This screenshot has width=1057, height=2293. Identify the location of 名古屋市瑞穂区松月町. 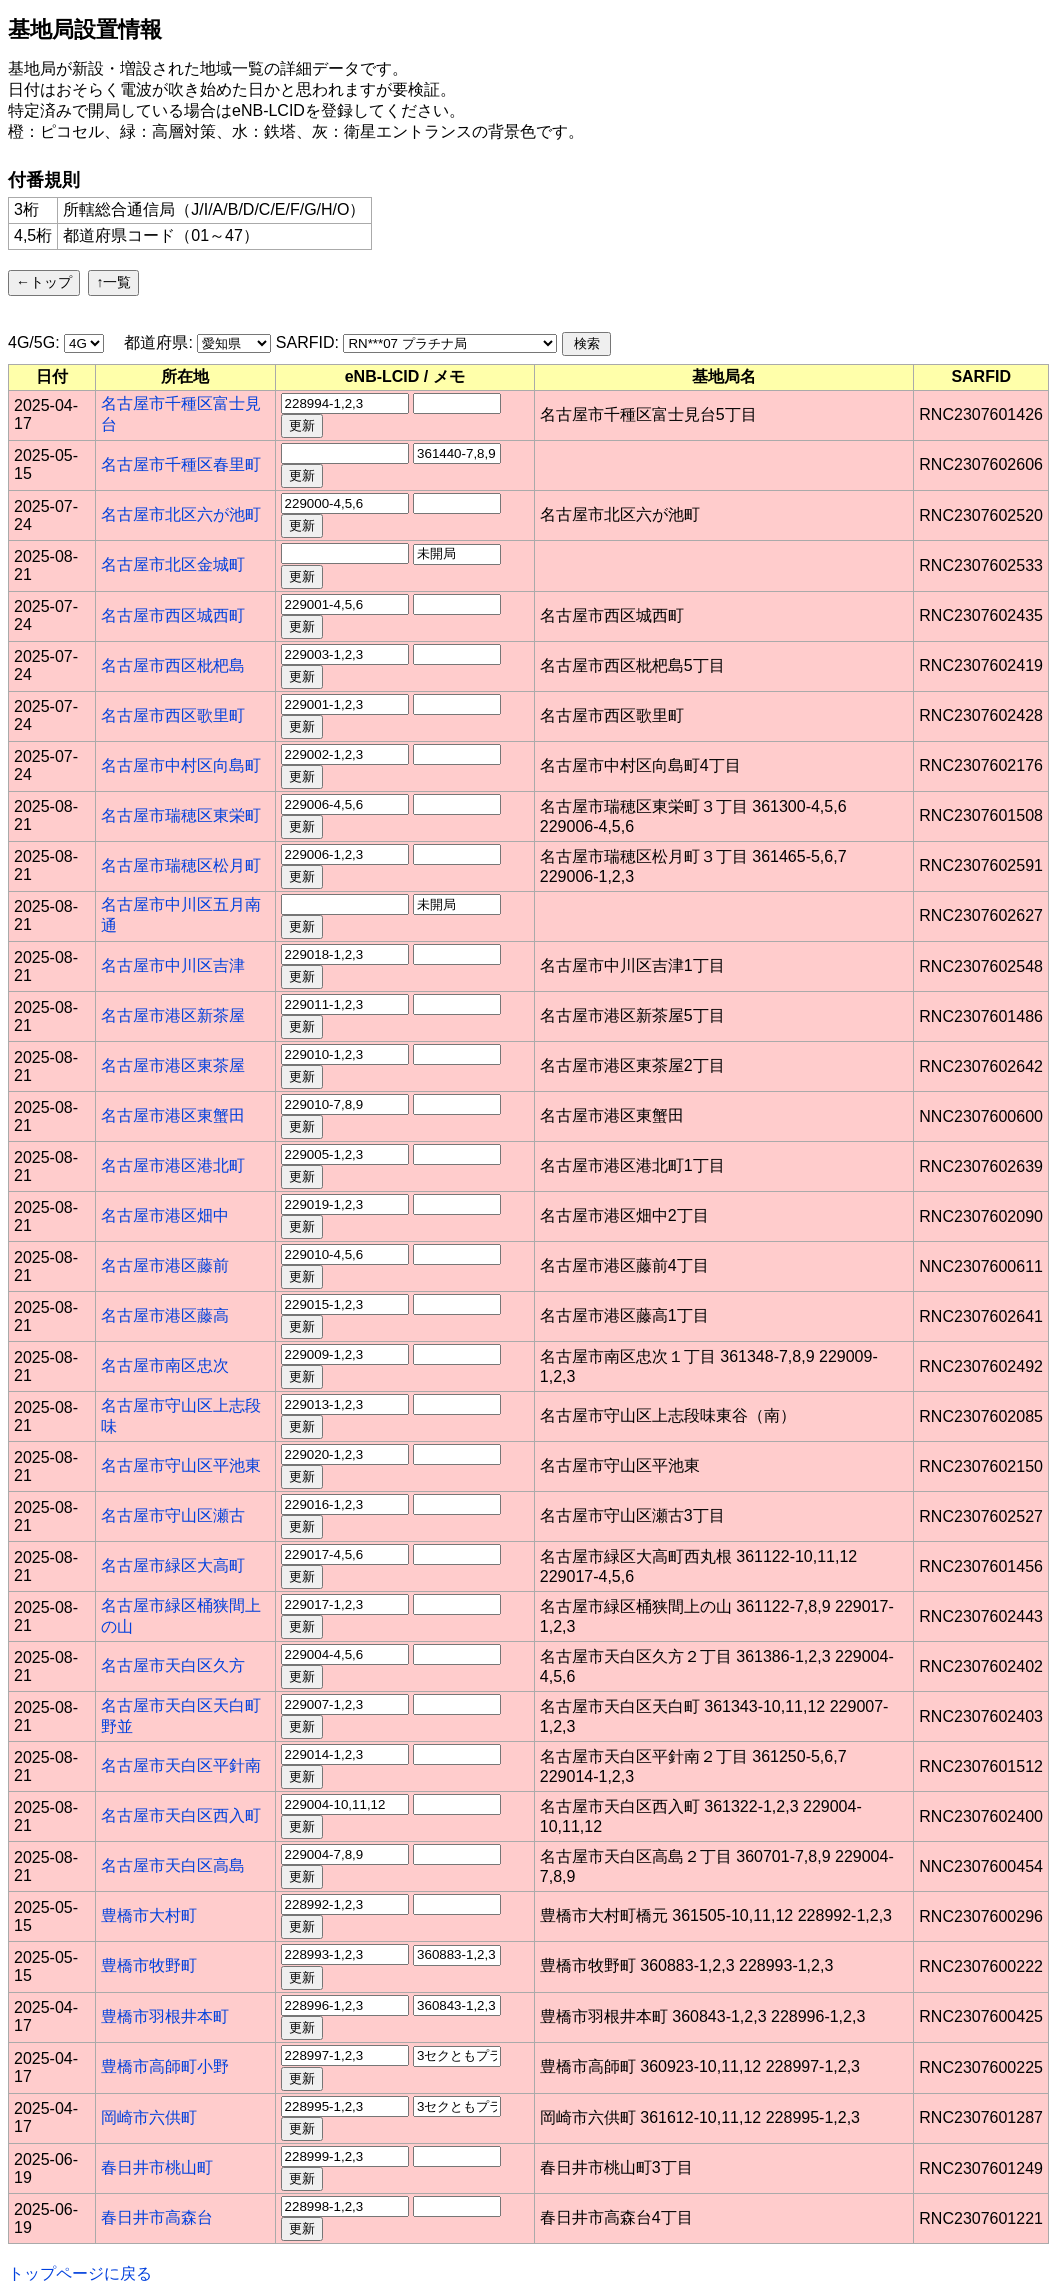
(181, 865).